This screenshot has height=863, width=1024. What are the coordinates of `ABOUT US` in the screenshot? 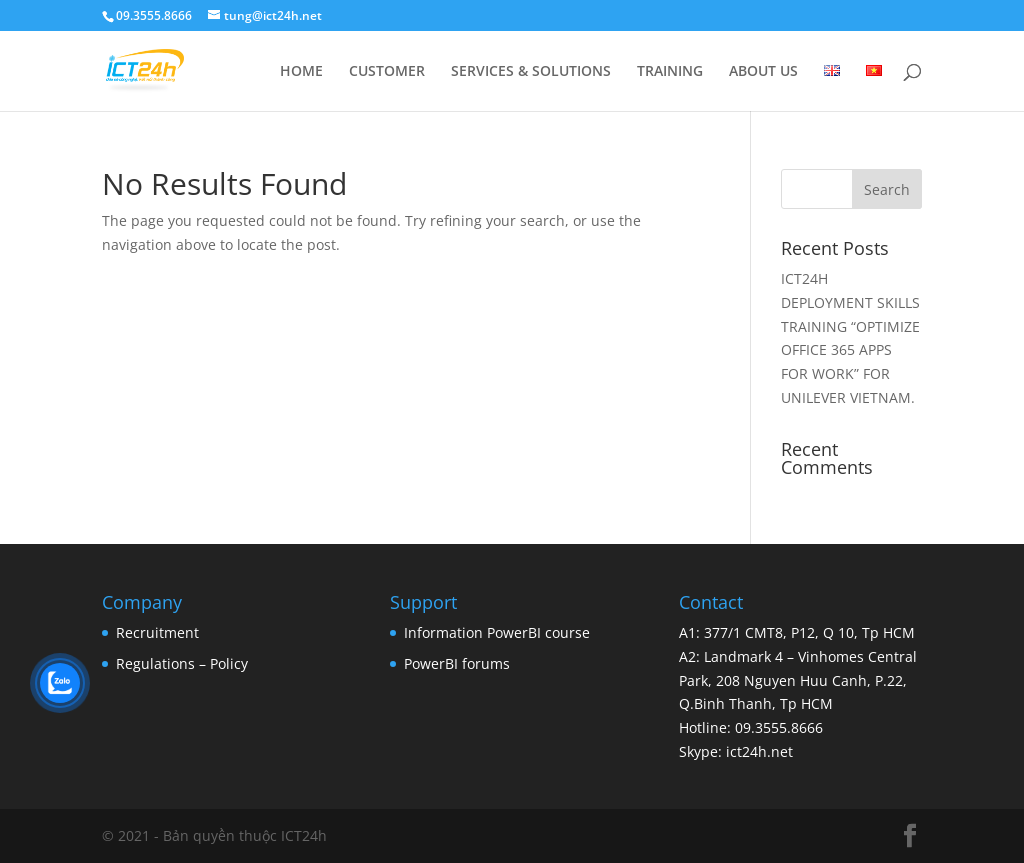 It's located at (763, 72).